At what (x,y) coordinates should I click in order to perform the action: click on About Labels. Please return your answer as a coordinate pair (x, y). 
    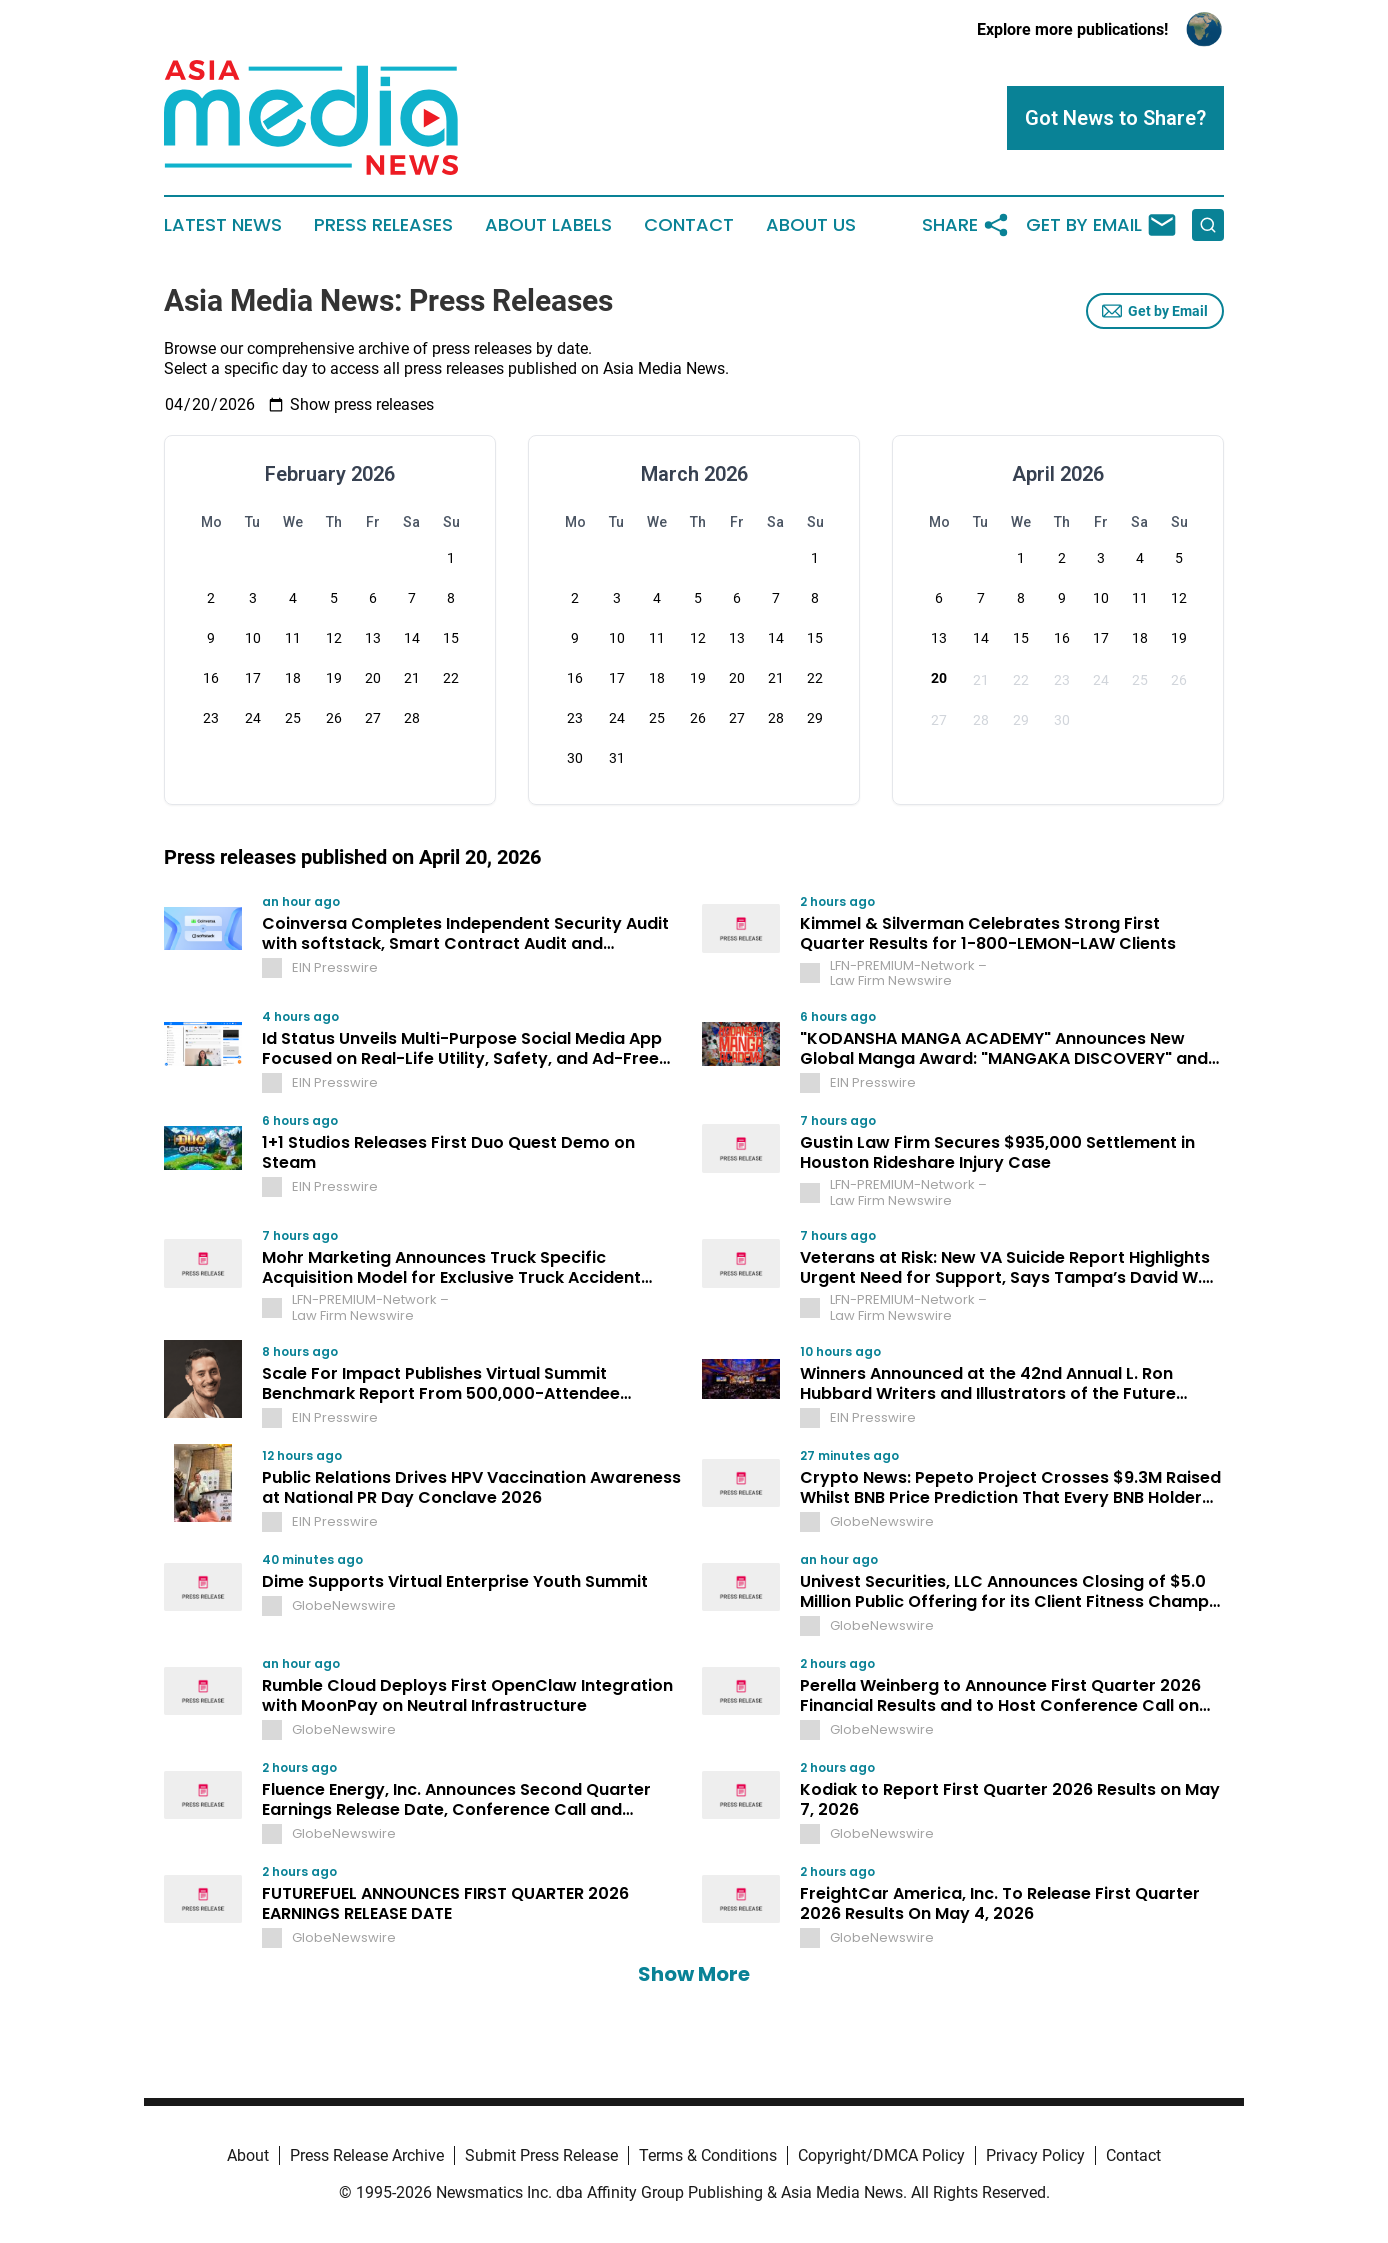
    Looking at the image, I should click on (548, 225).